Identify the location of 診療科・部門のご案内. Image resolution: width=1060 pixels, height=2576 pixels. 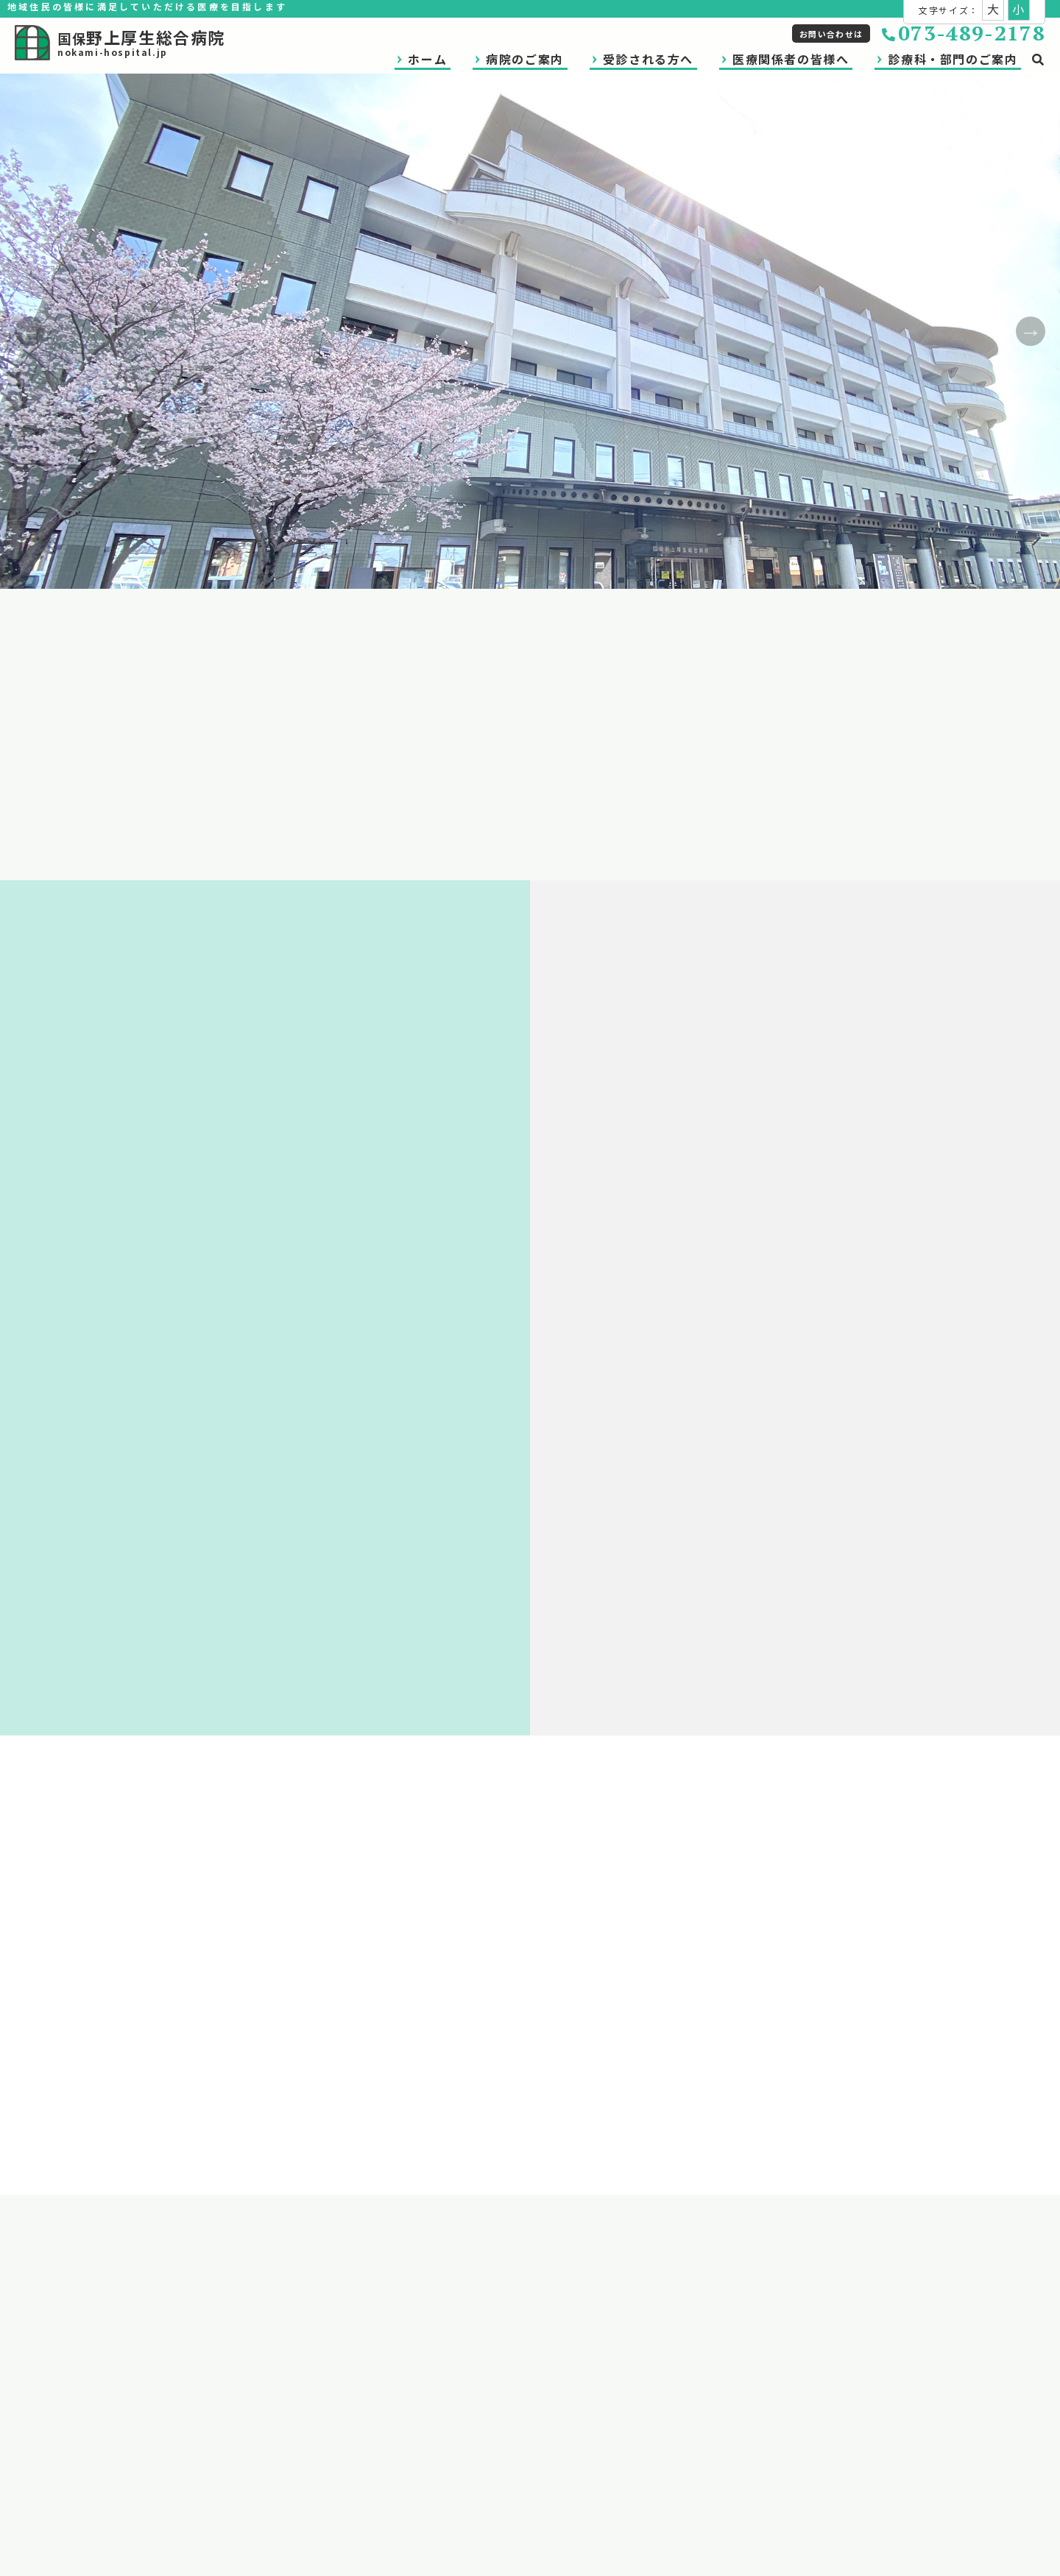
(952, 59).